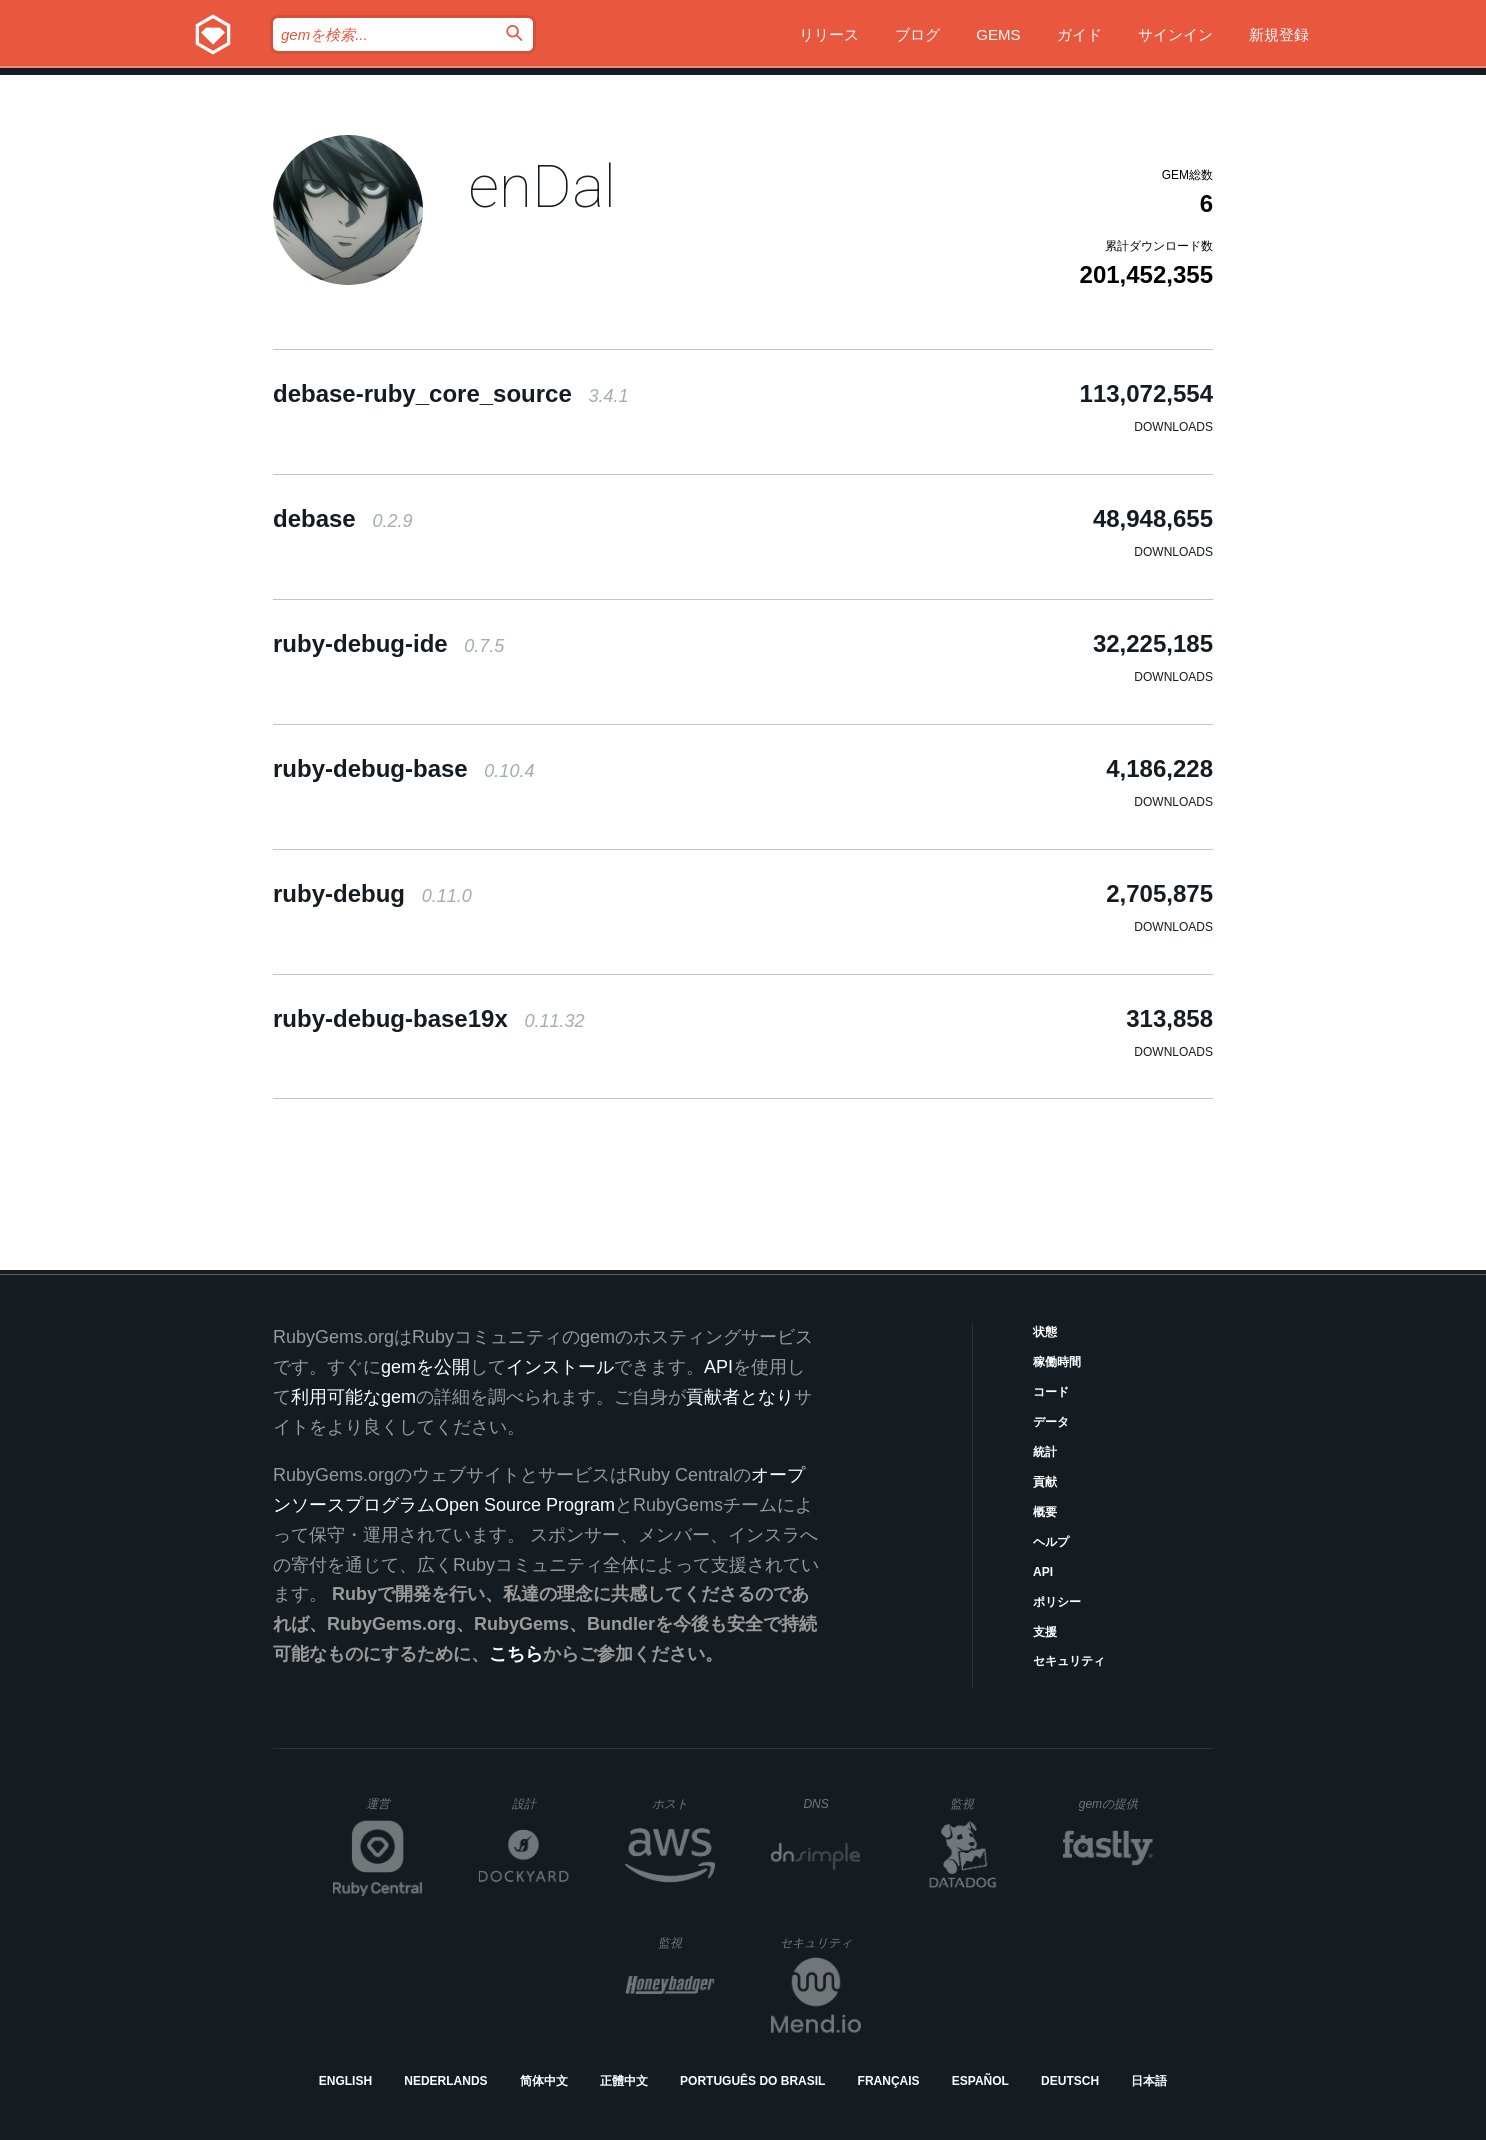  I want to click on Français, so click(889, 2081).